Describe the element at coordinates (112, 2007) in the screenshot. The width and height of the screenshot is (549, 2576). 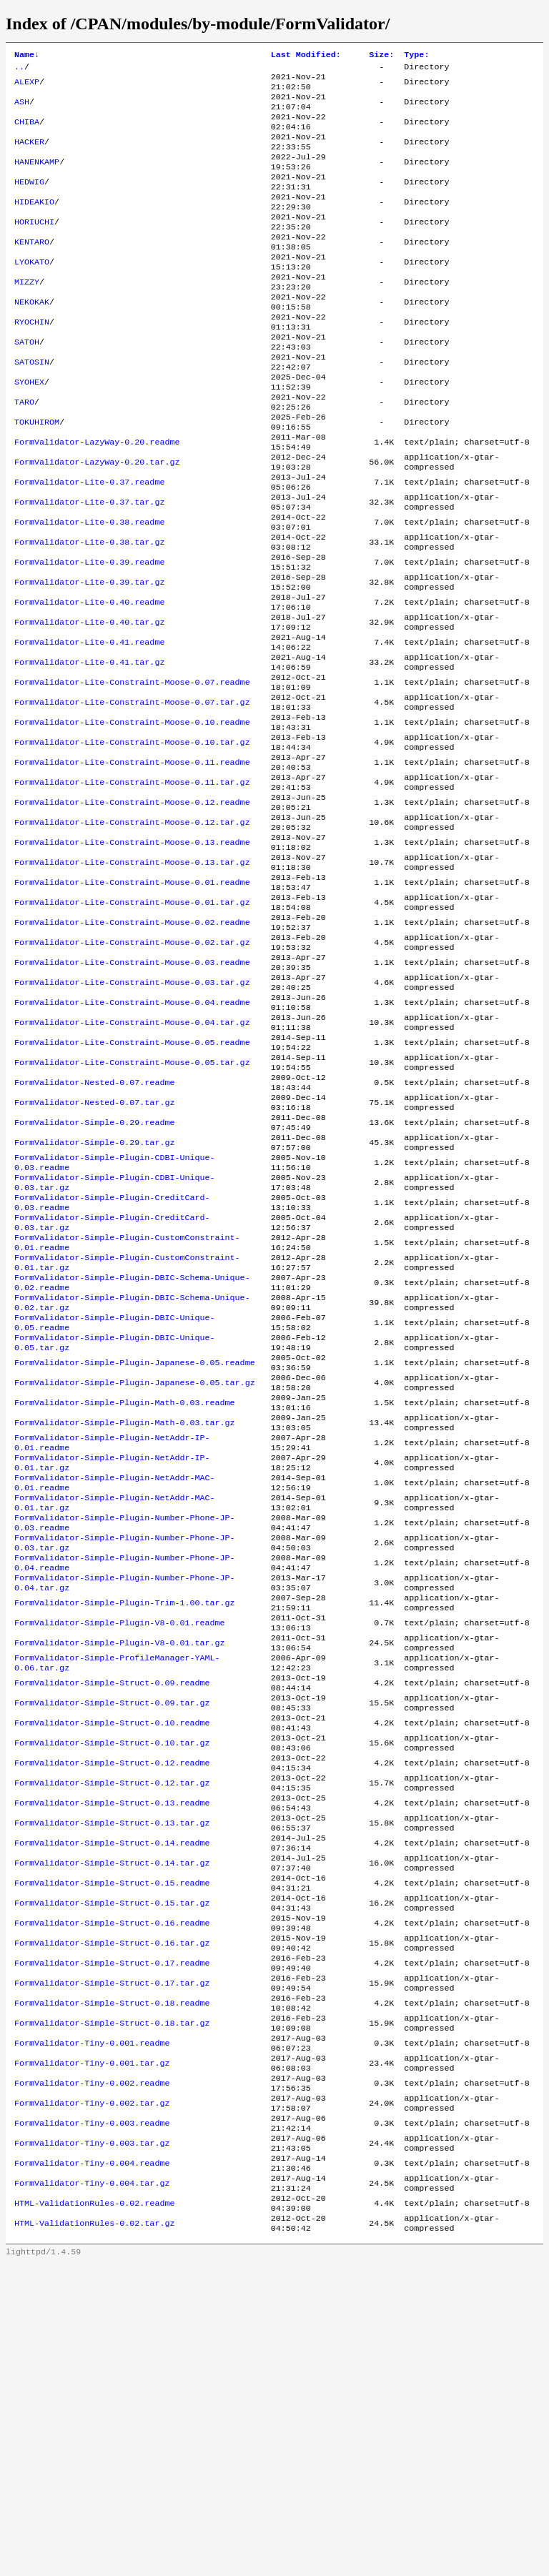
I see `FormValidator-Simple-Struct-0.12.readme` at that location.